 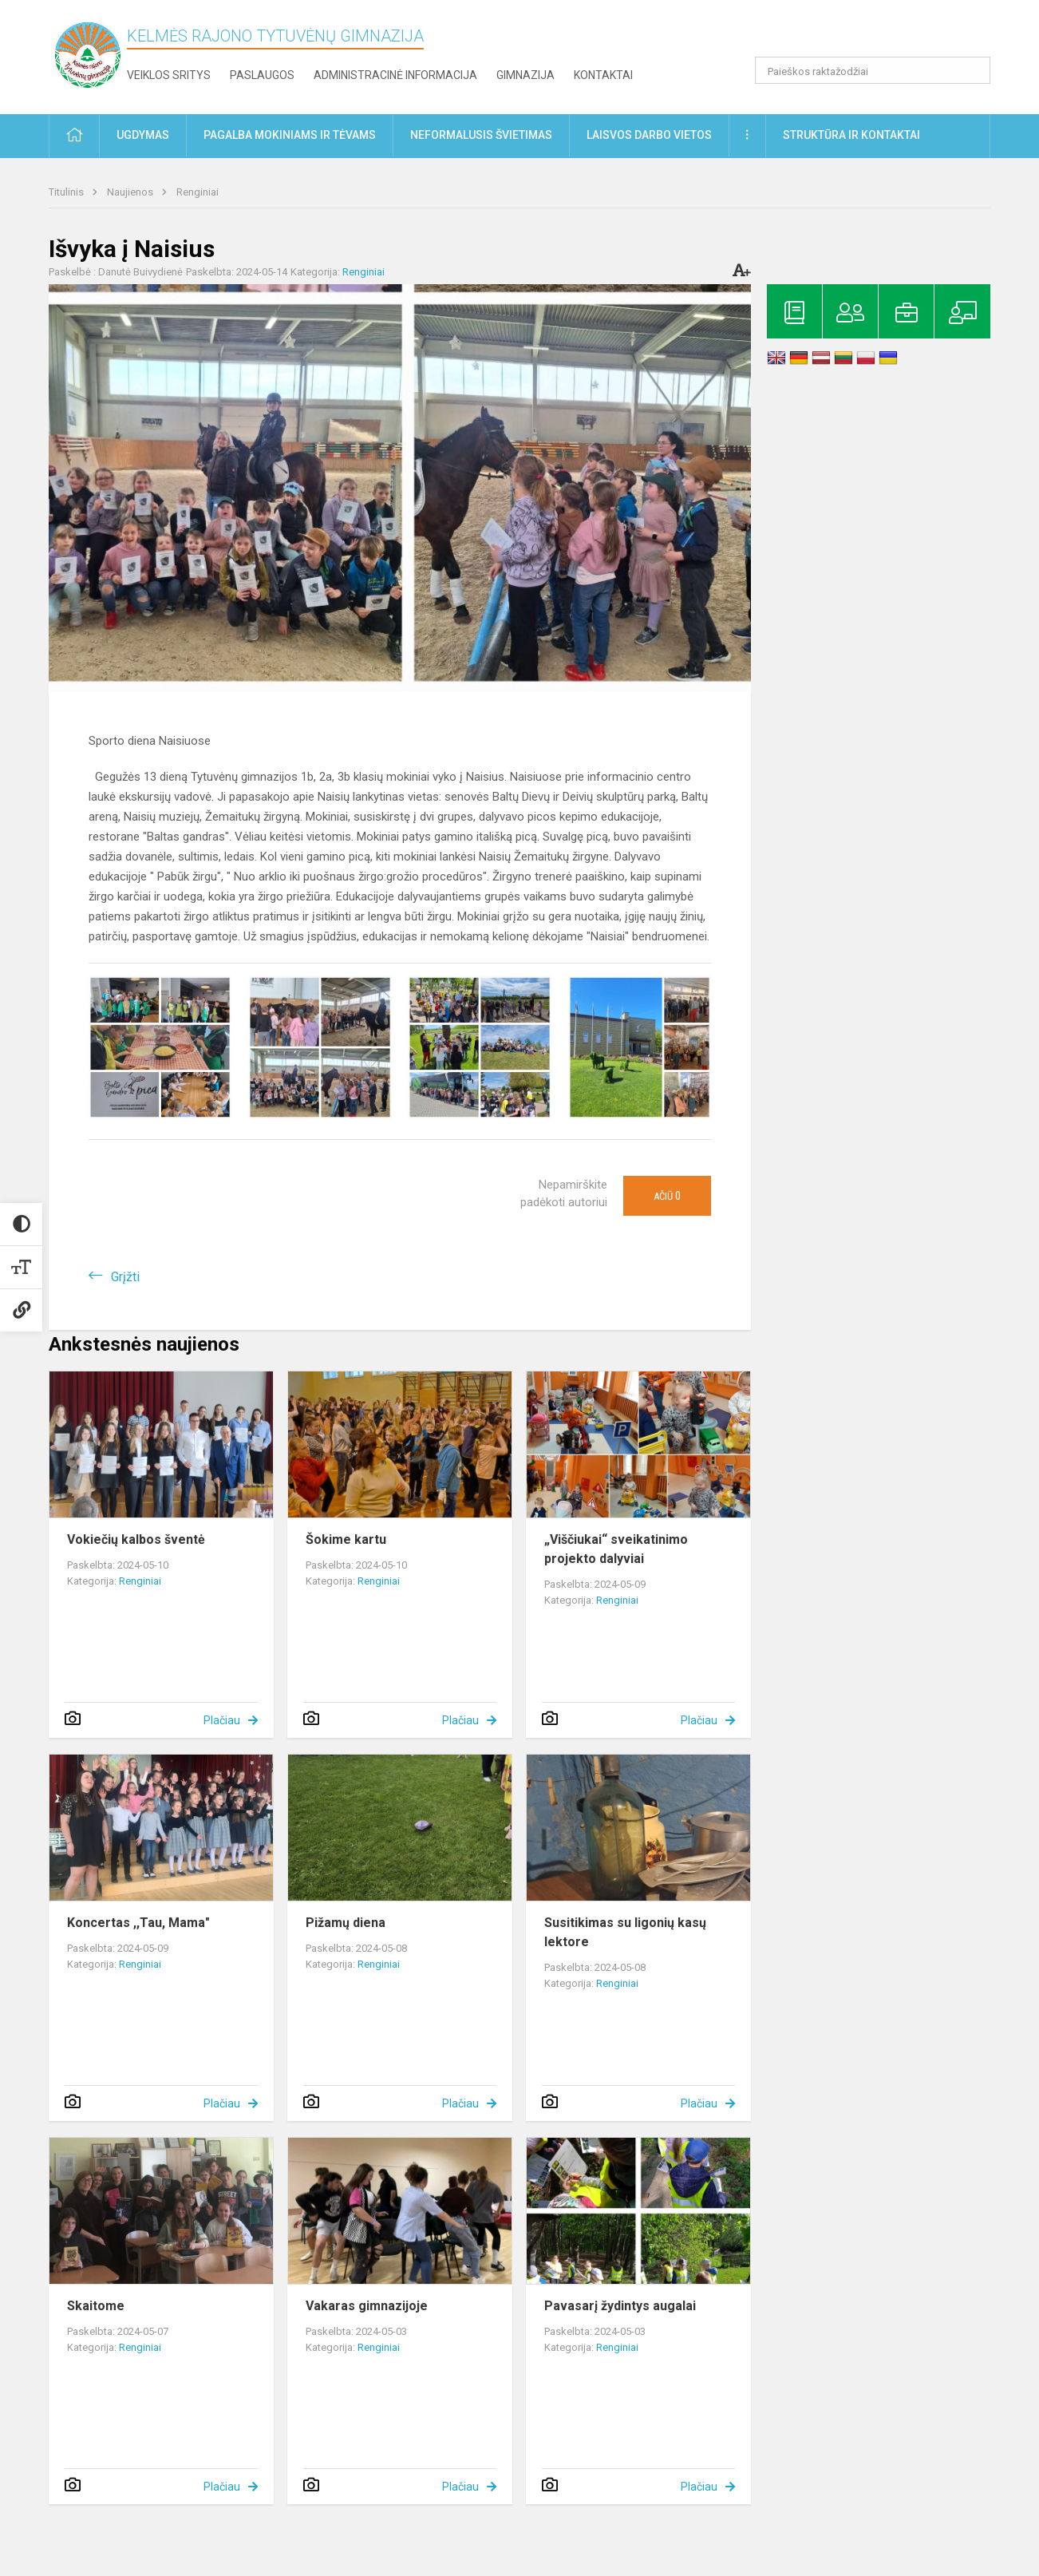 I want to click on Grįžti, so click(x=125, y=1276).